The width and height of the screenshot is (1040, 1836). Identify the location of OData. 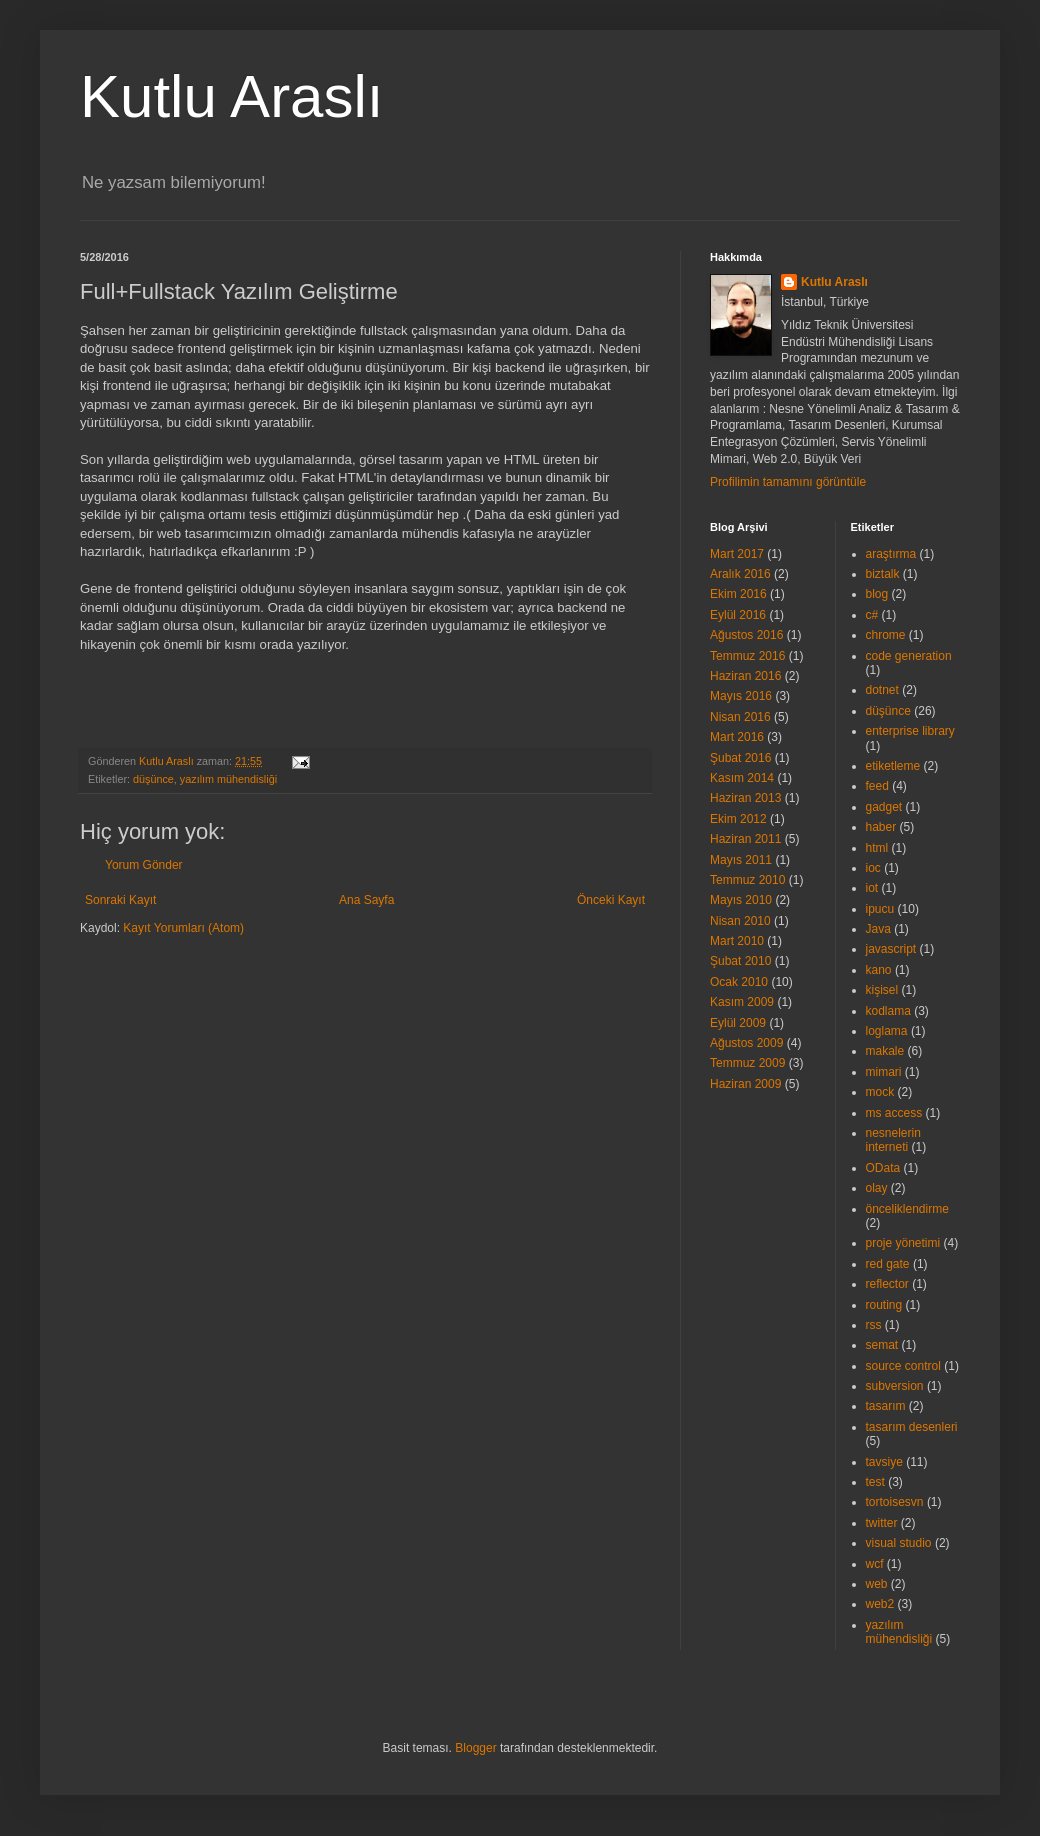
(883, 1168).